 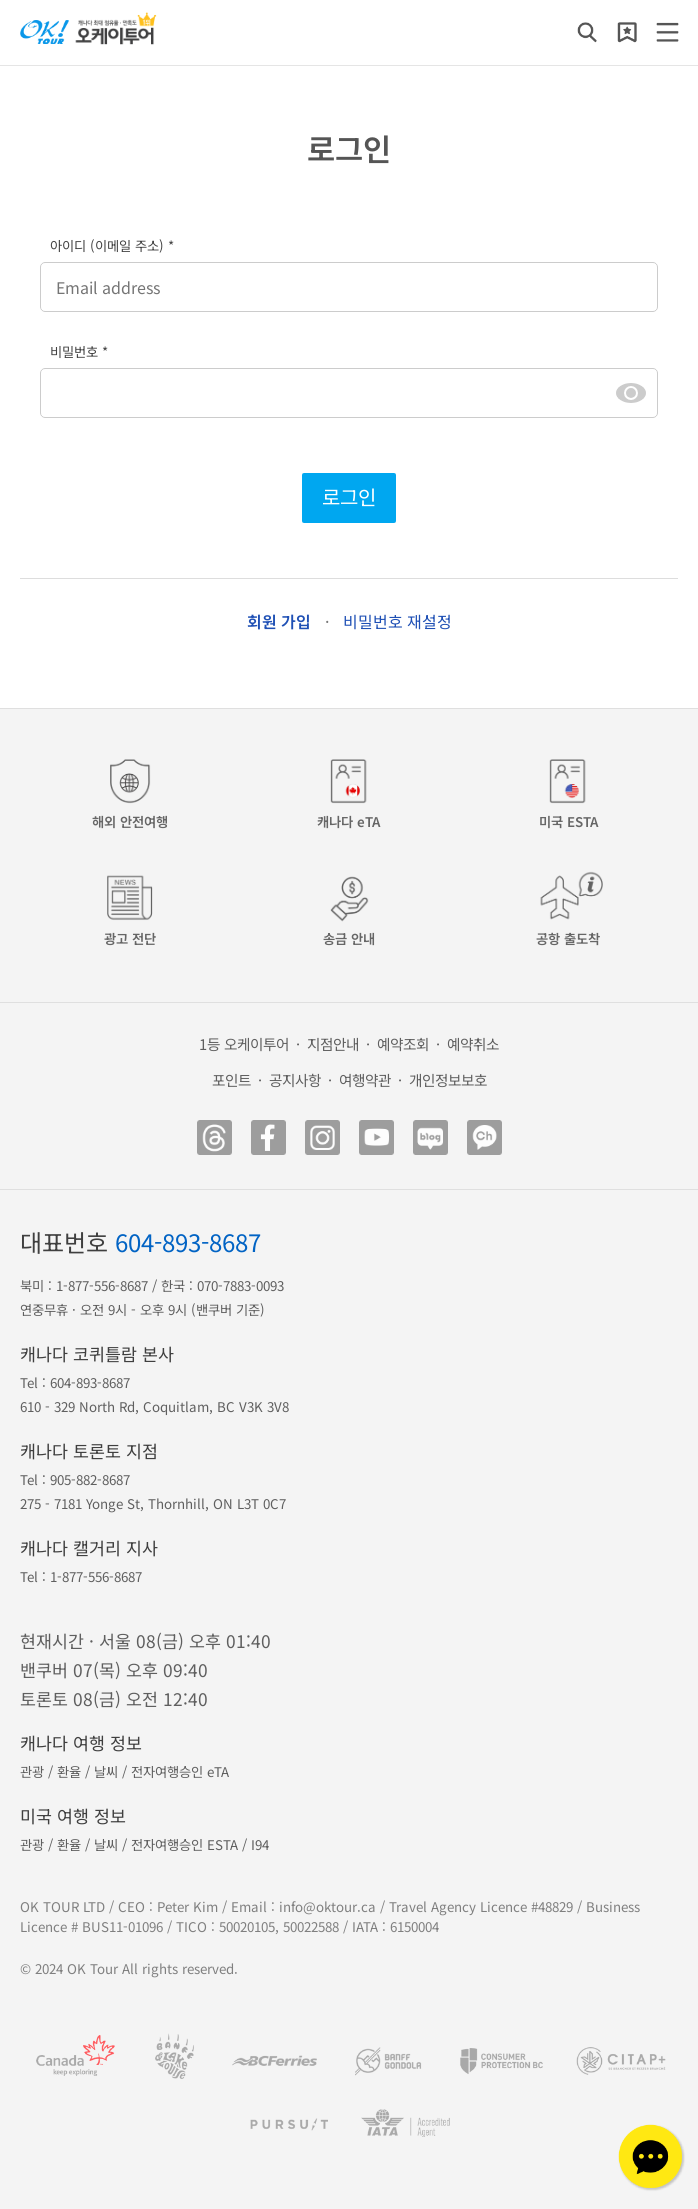 I want to click on 610 - 329 North Rd, Coquitlam, BC V3K 3V8, so click(x=154, y=1406).